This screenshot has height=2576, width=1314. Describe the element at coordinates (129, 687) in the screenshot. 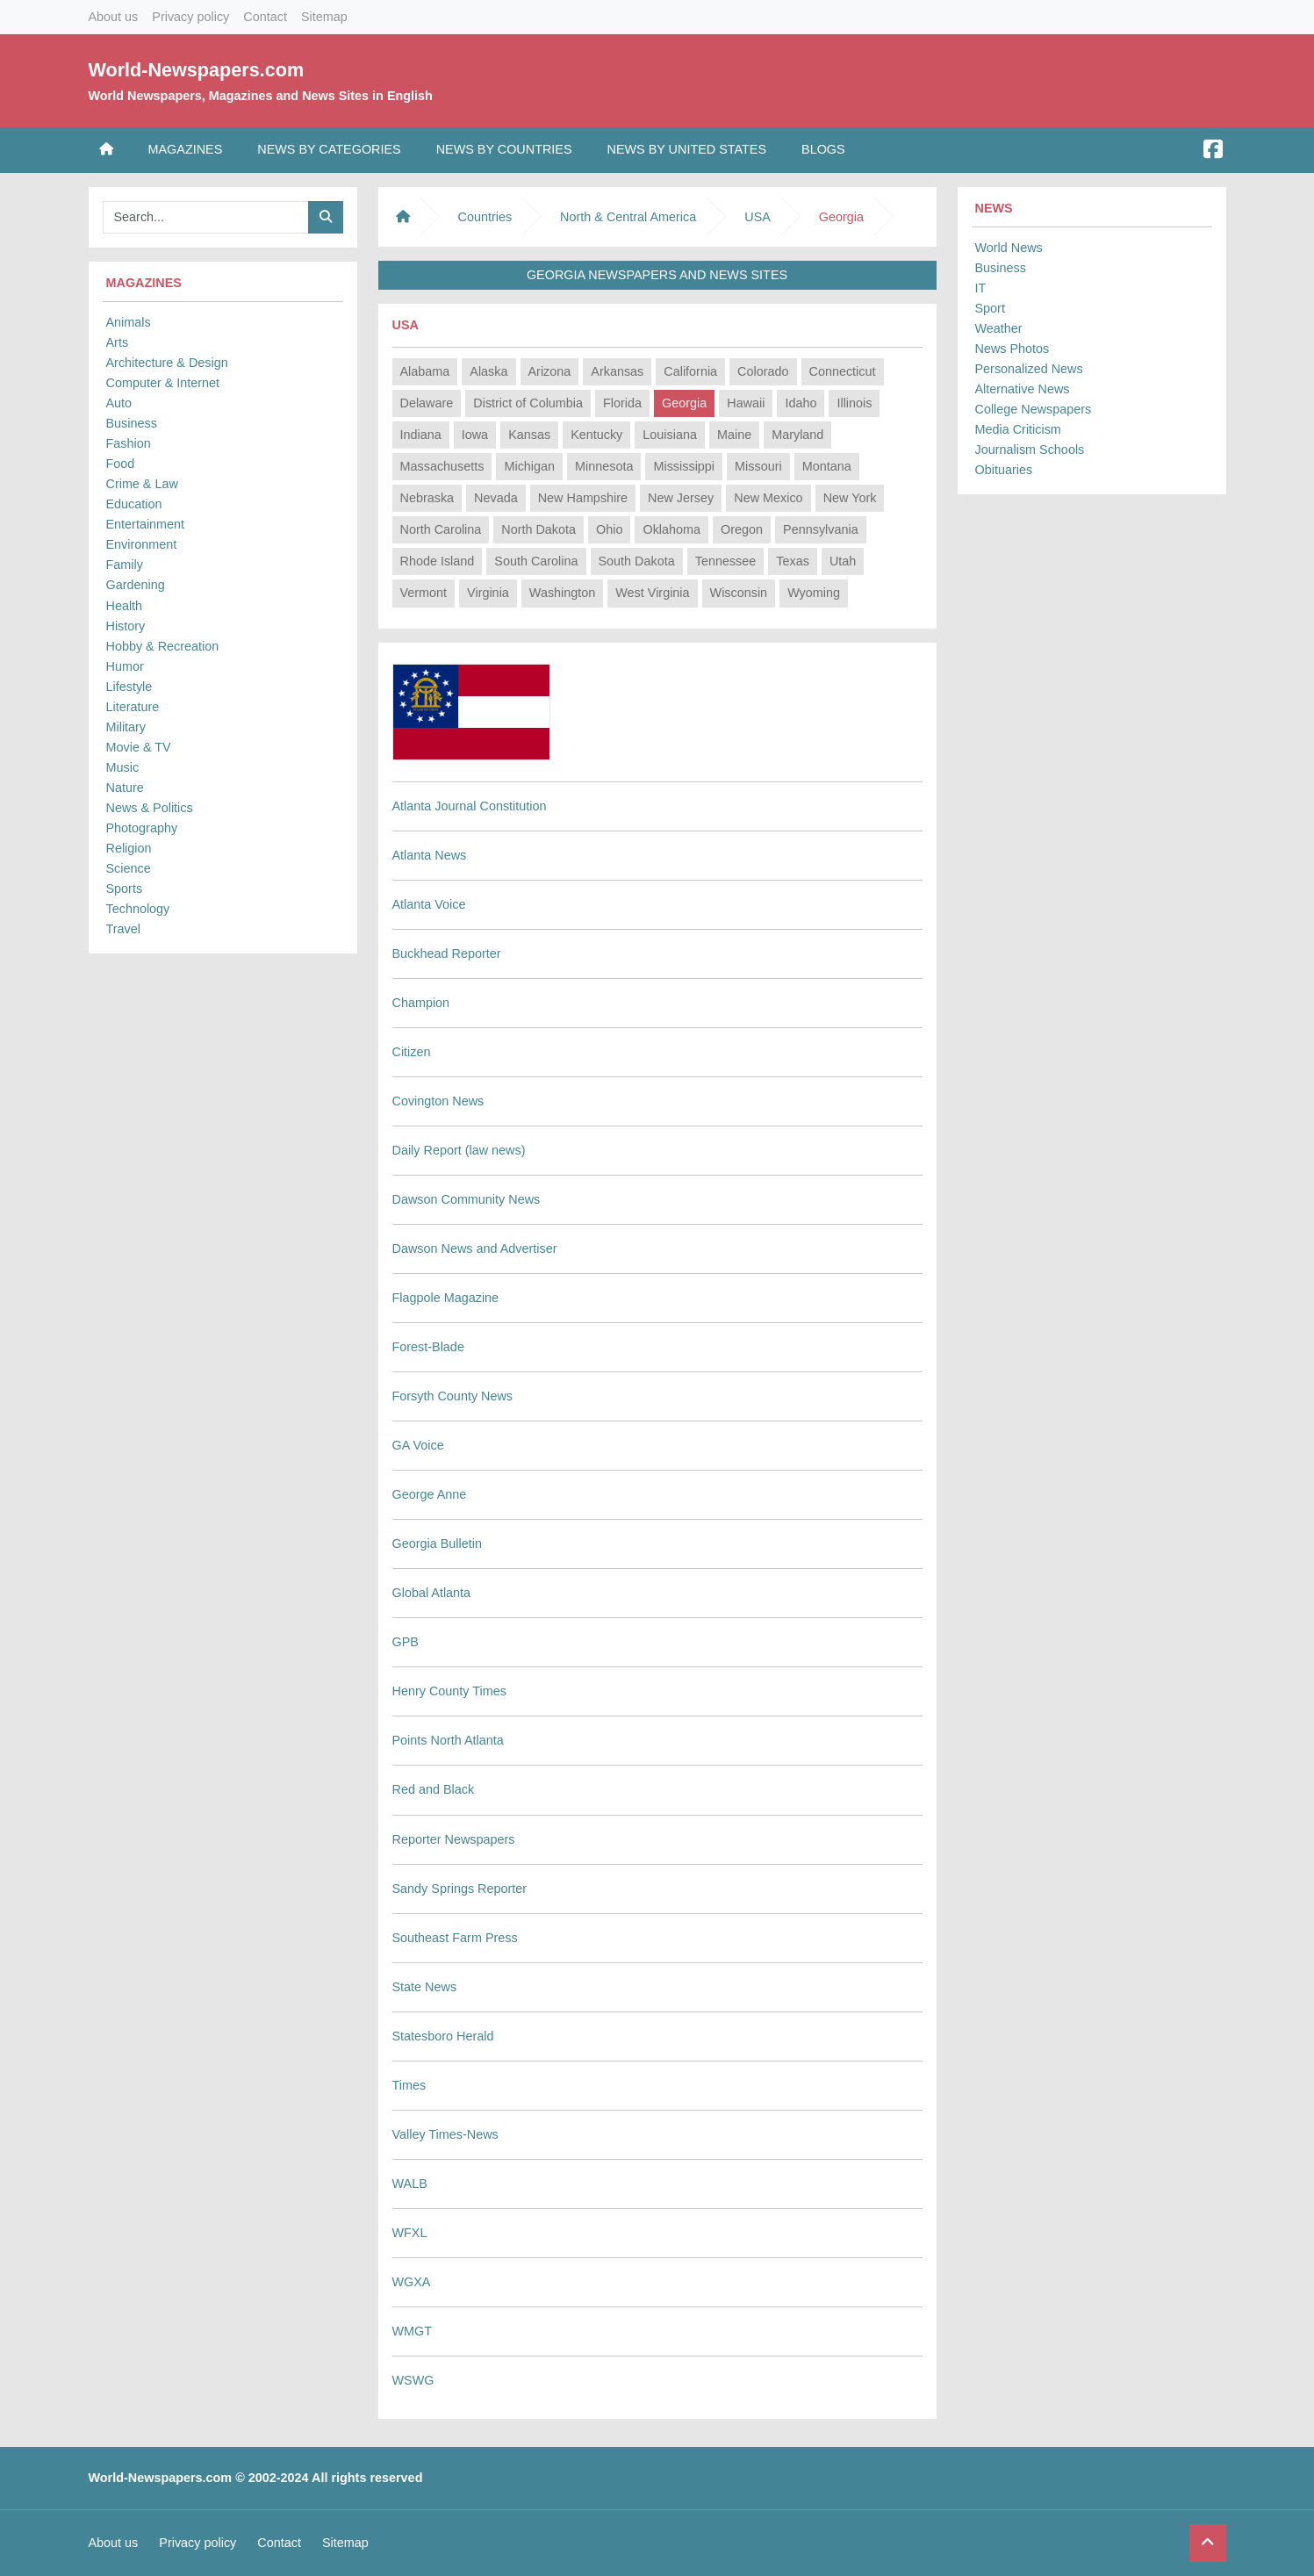

I see `Lifestyle` at that location.